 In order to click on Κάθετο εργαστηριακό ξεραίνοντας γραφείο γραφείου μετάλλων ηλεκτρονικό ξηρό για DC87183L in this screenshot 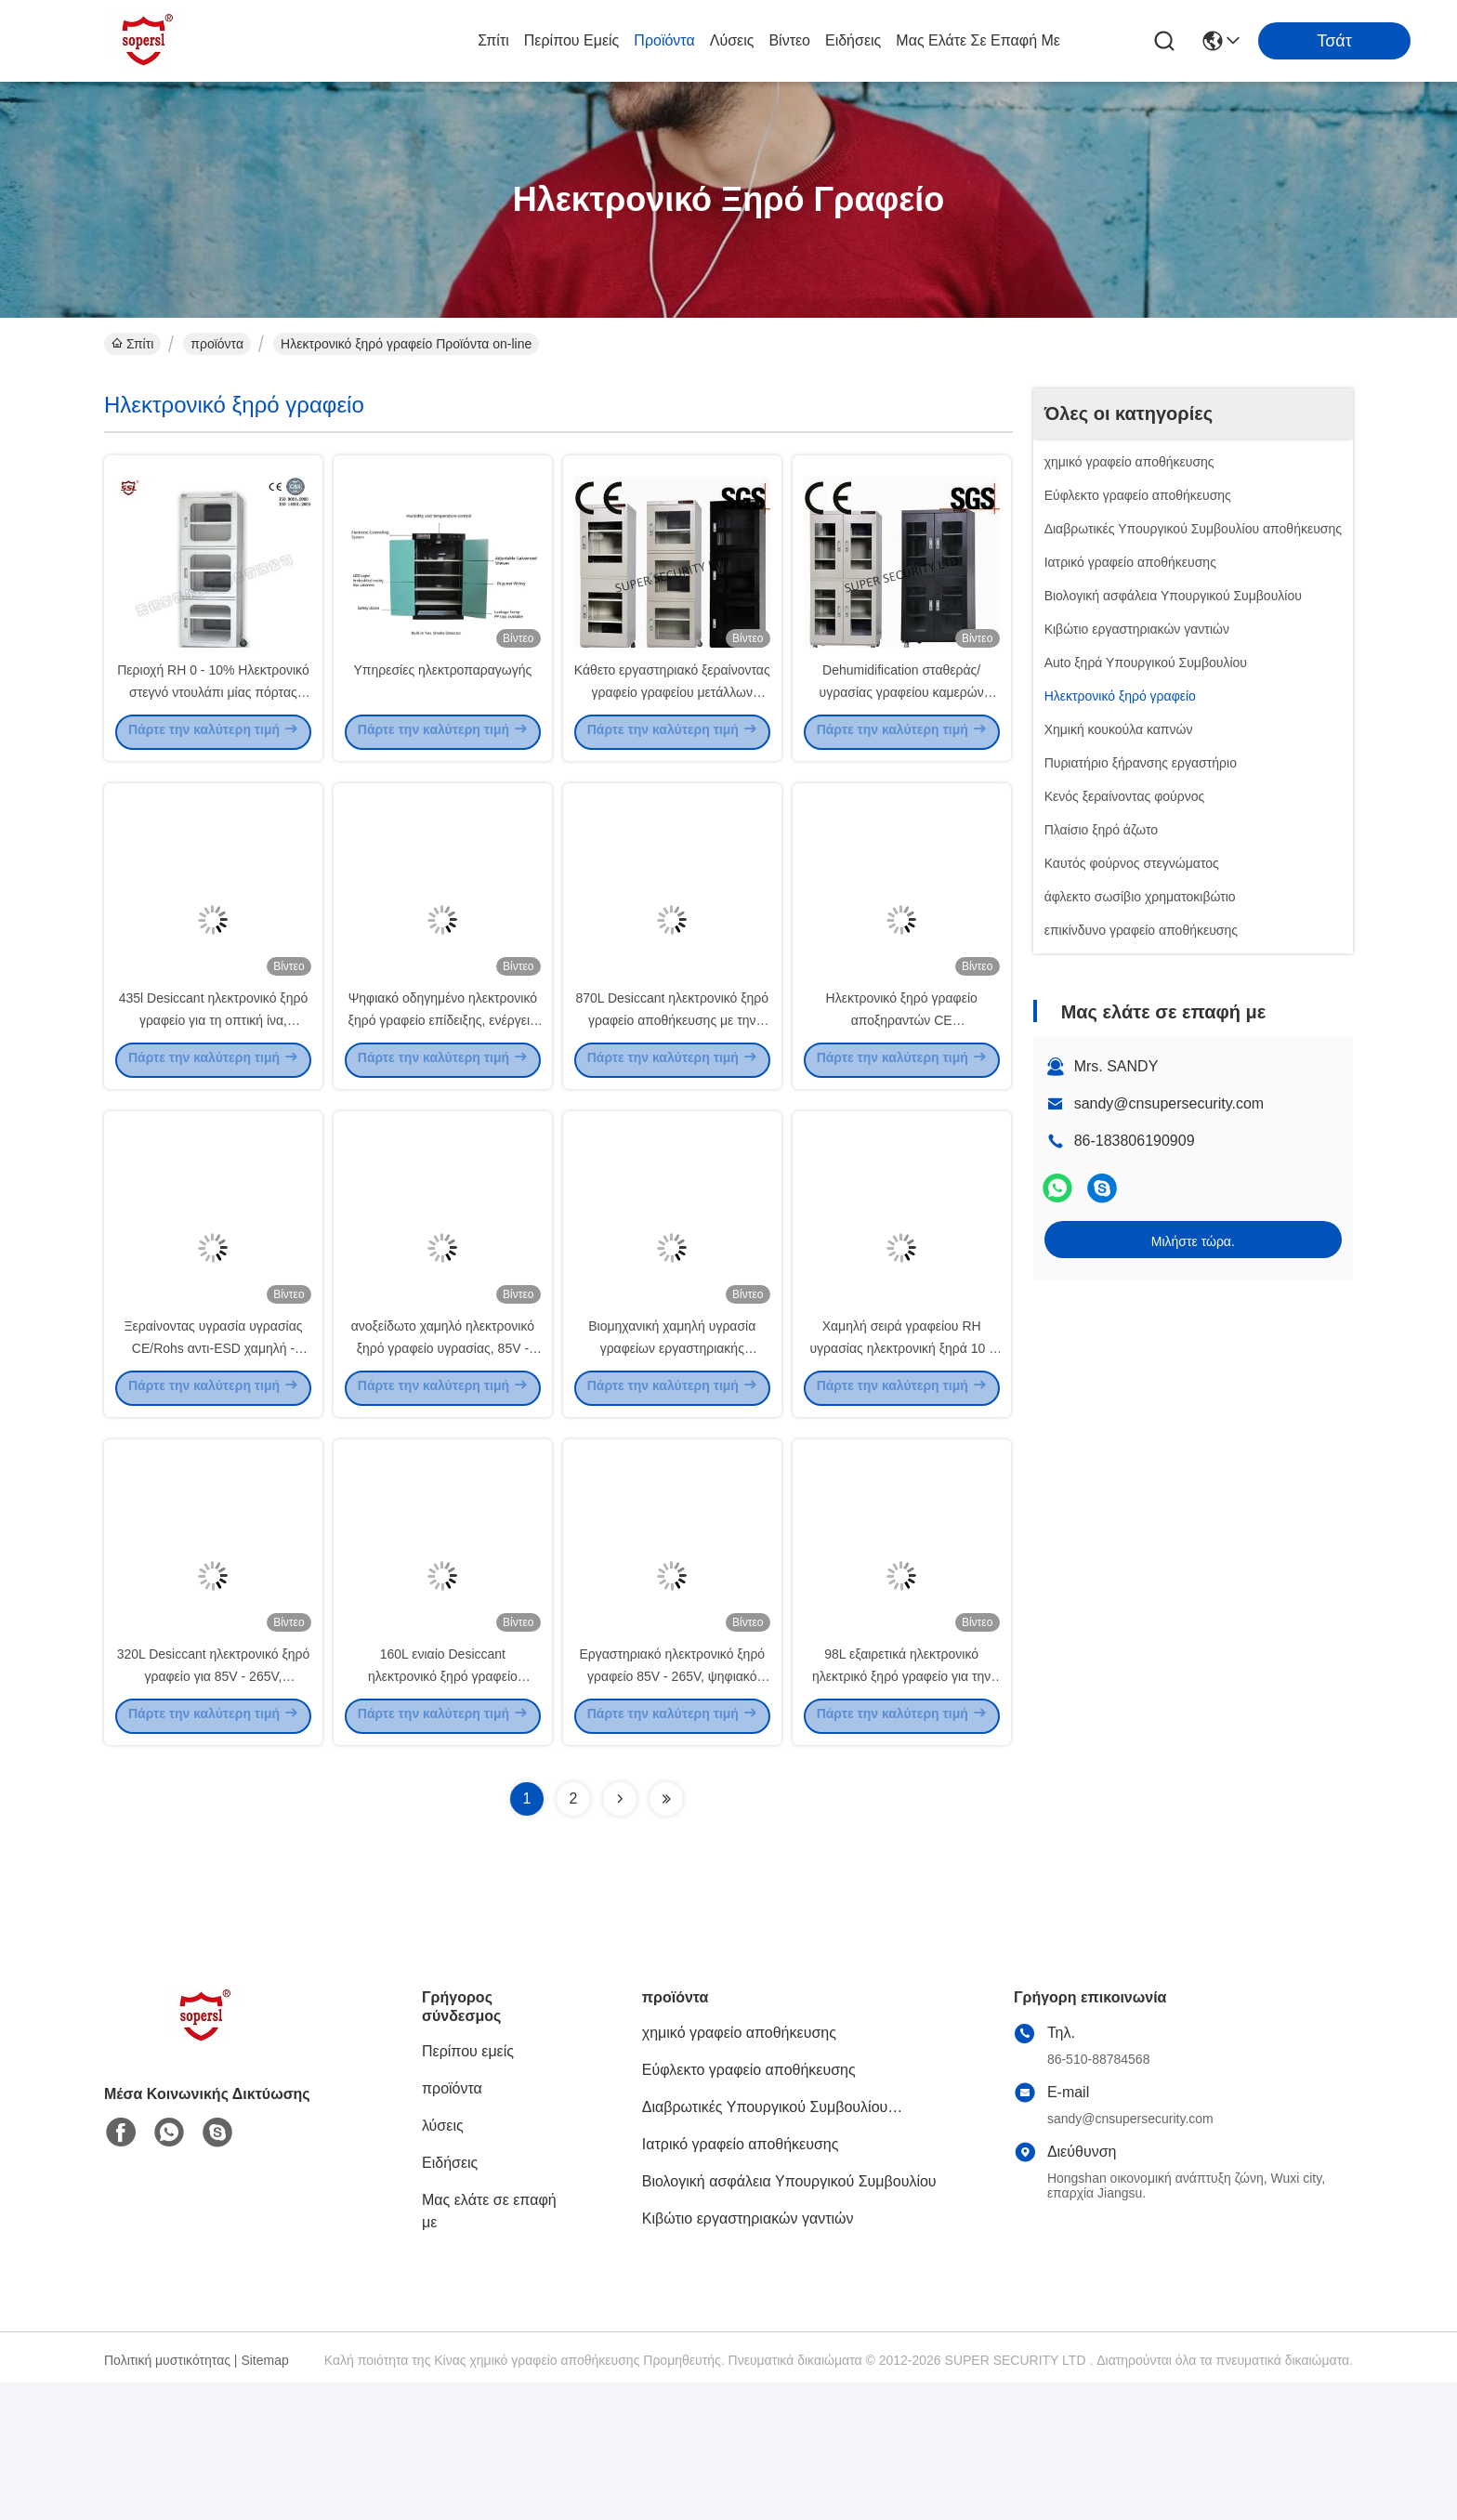, I will do `click(672, 725)`.